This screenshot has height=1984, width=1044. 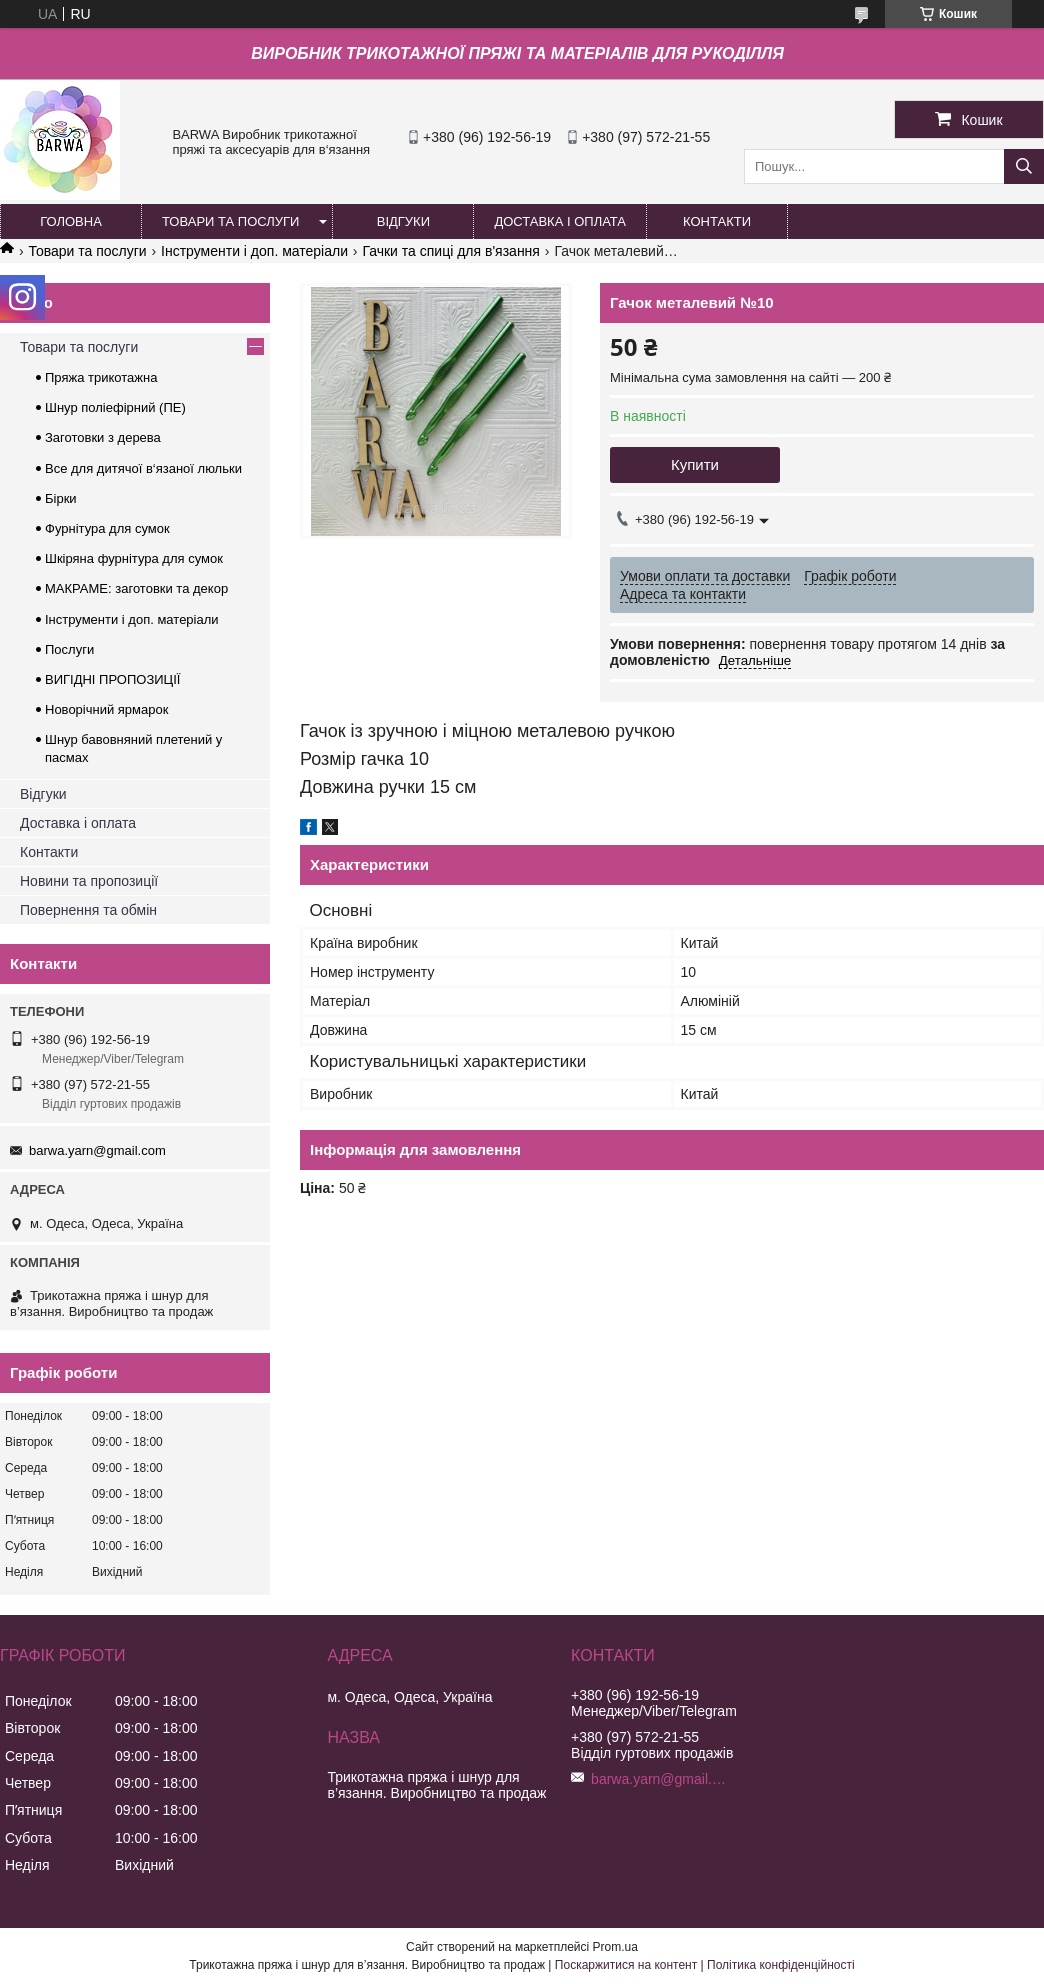 I want to click on Інструменти і доп. матеріали, so click(x=254, y=251).